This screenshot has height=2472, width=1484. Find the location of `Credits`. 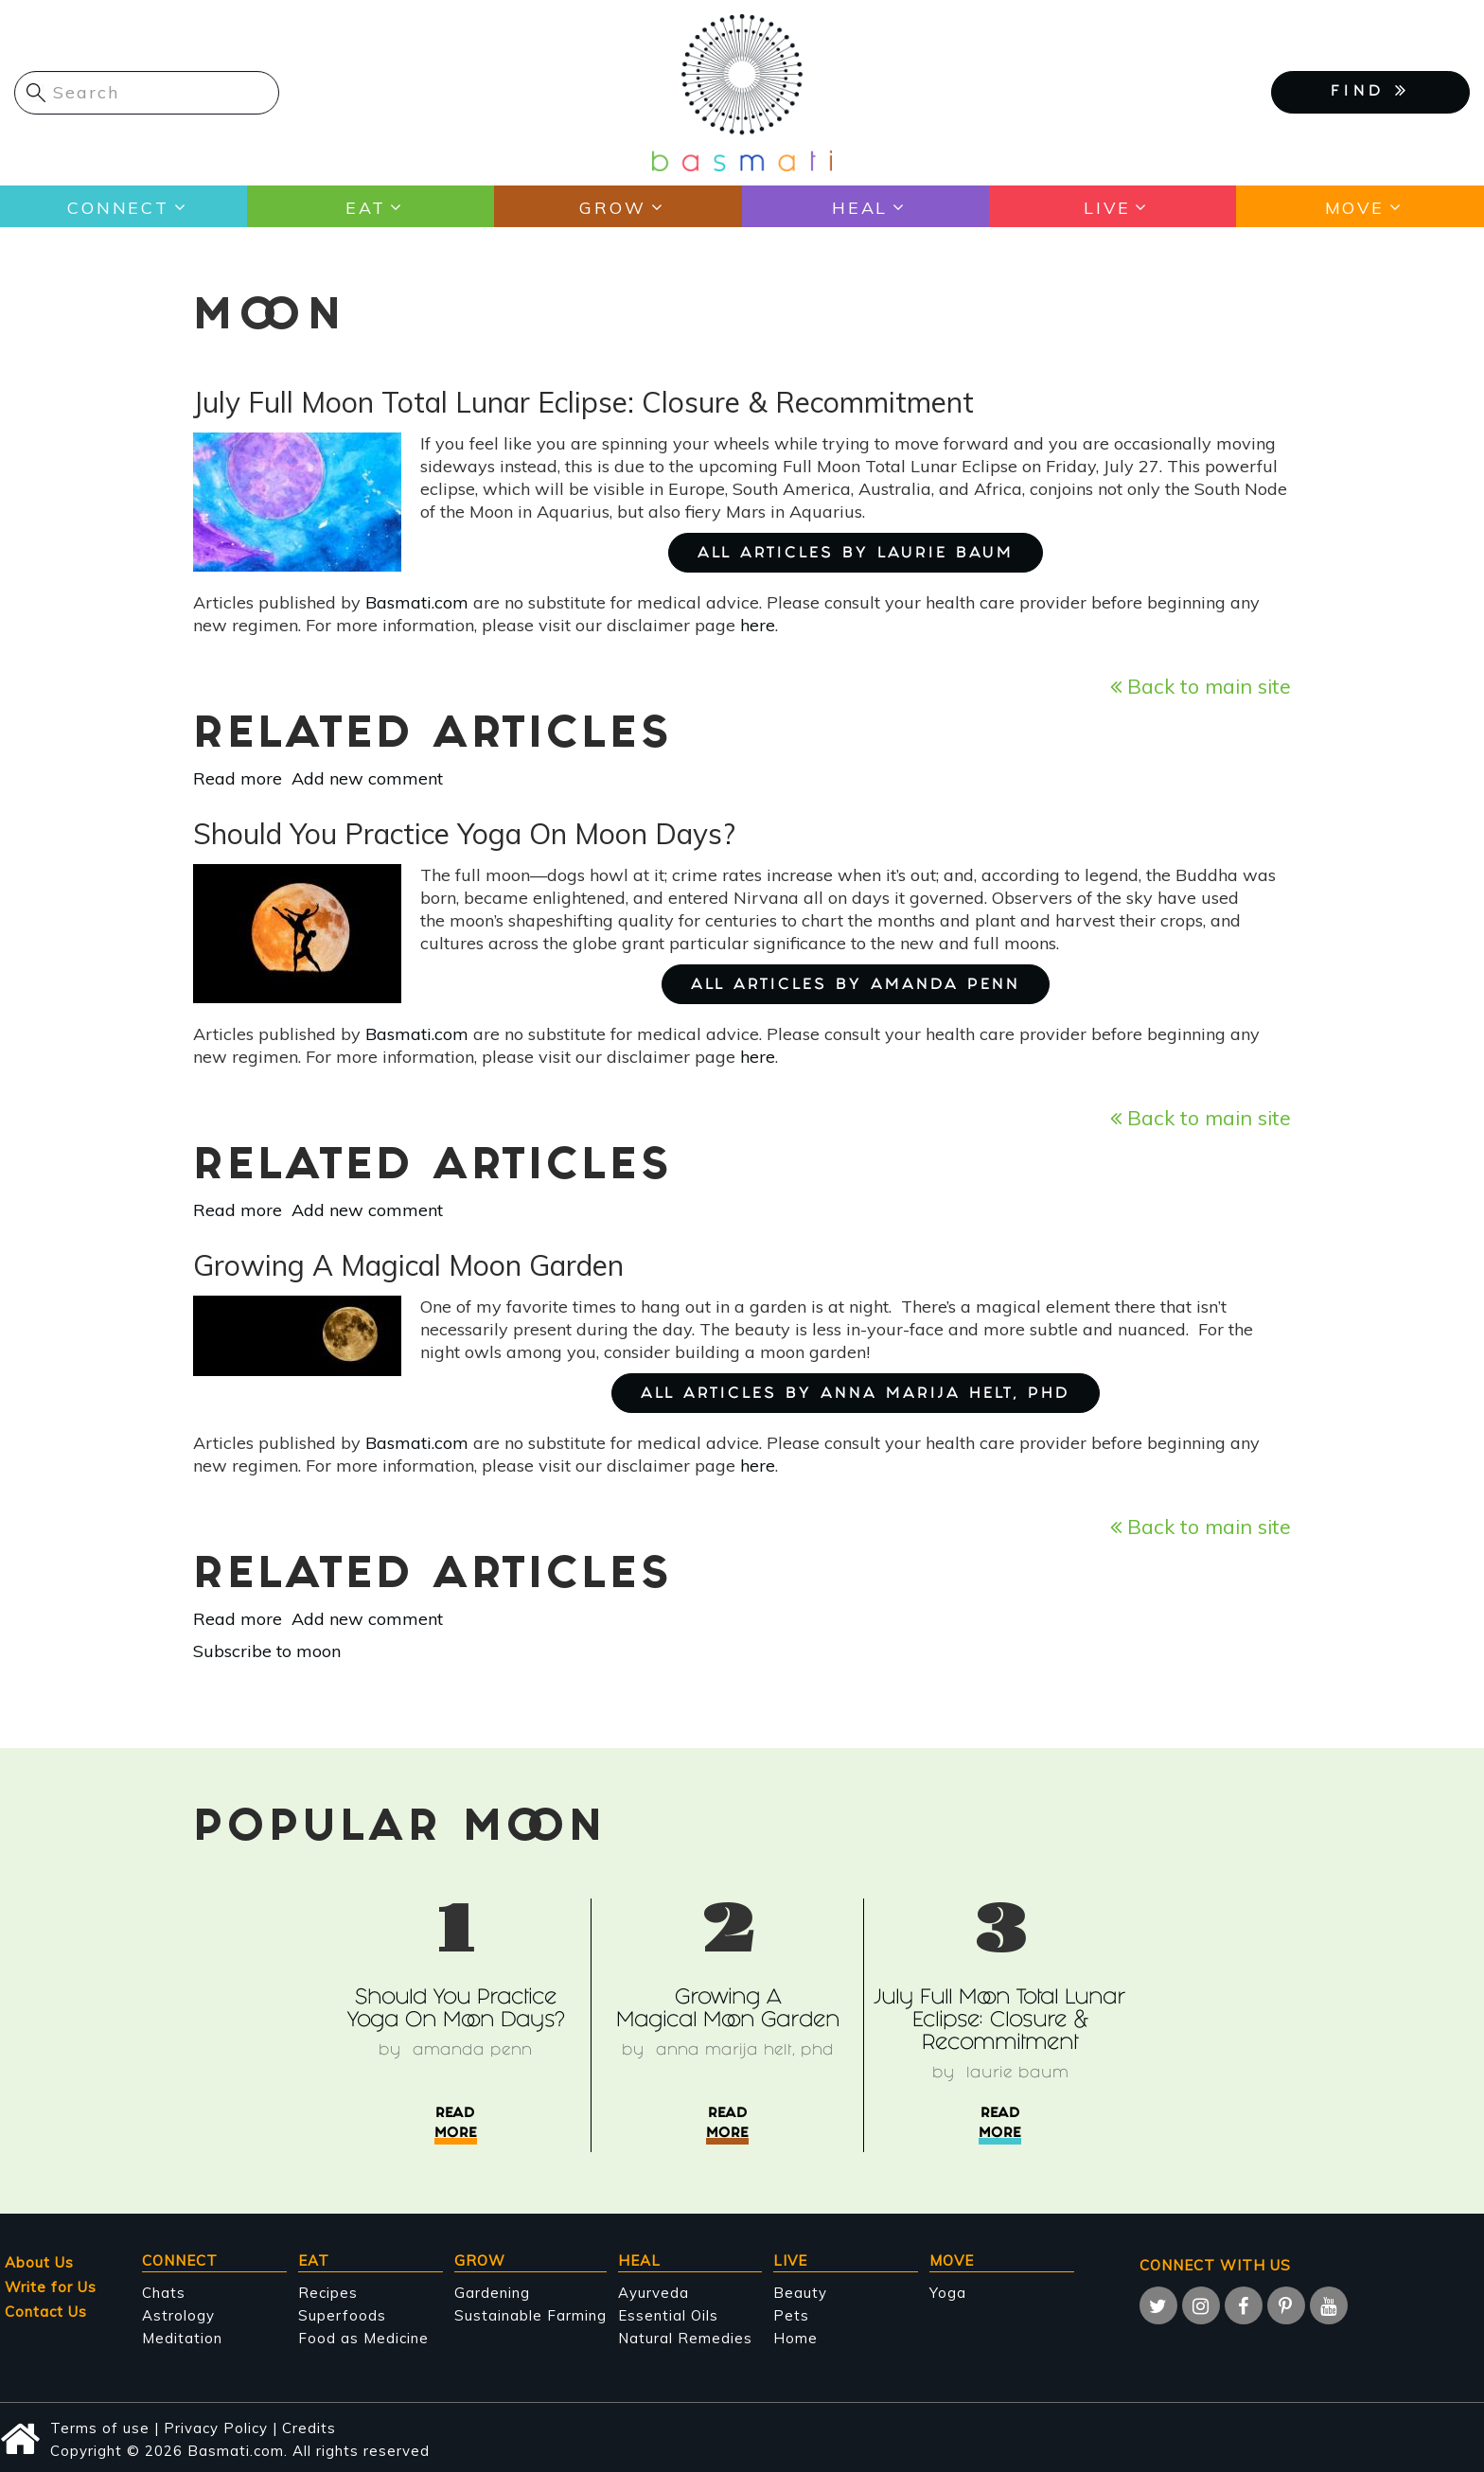

Credits is located at coordinates (309, 2428).